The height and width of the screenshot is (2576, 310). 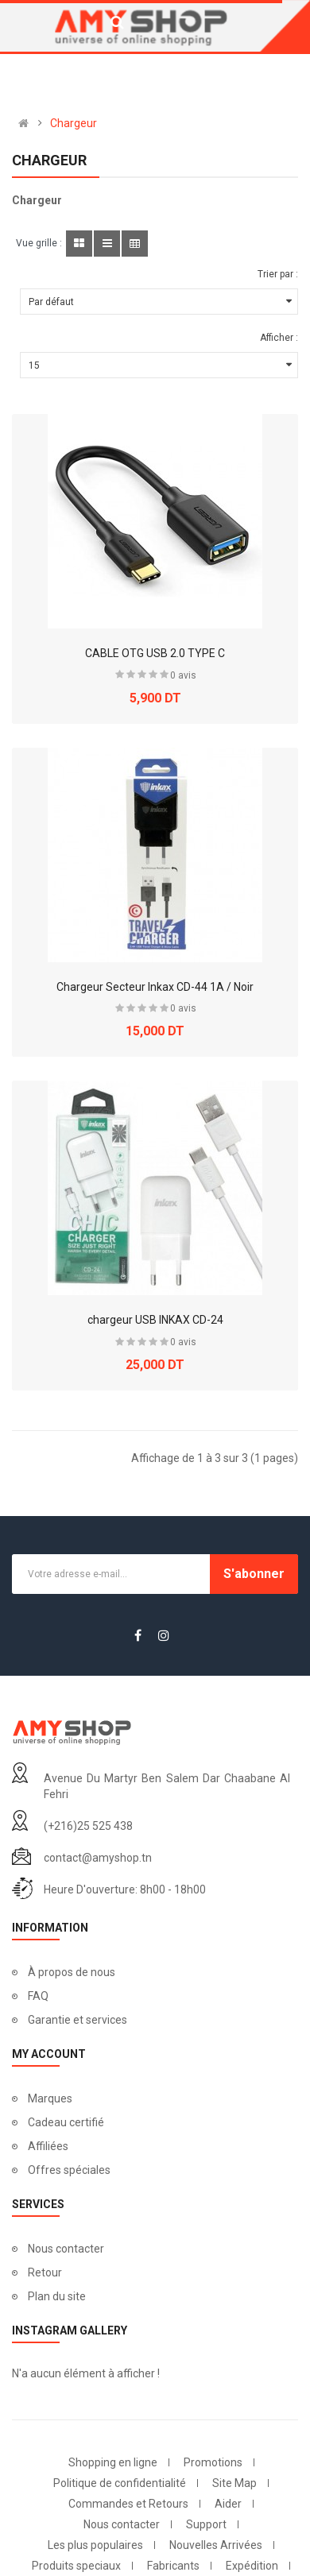 I want to click on À propos de nous, so click(x=71, y=1972).